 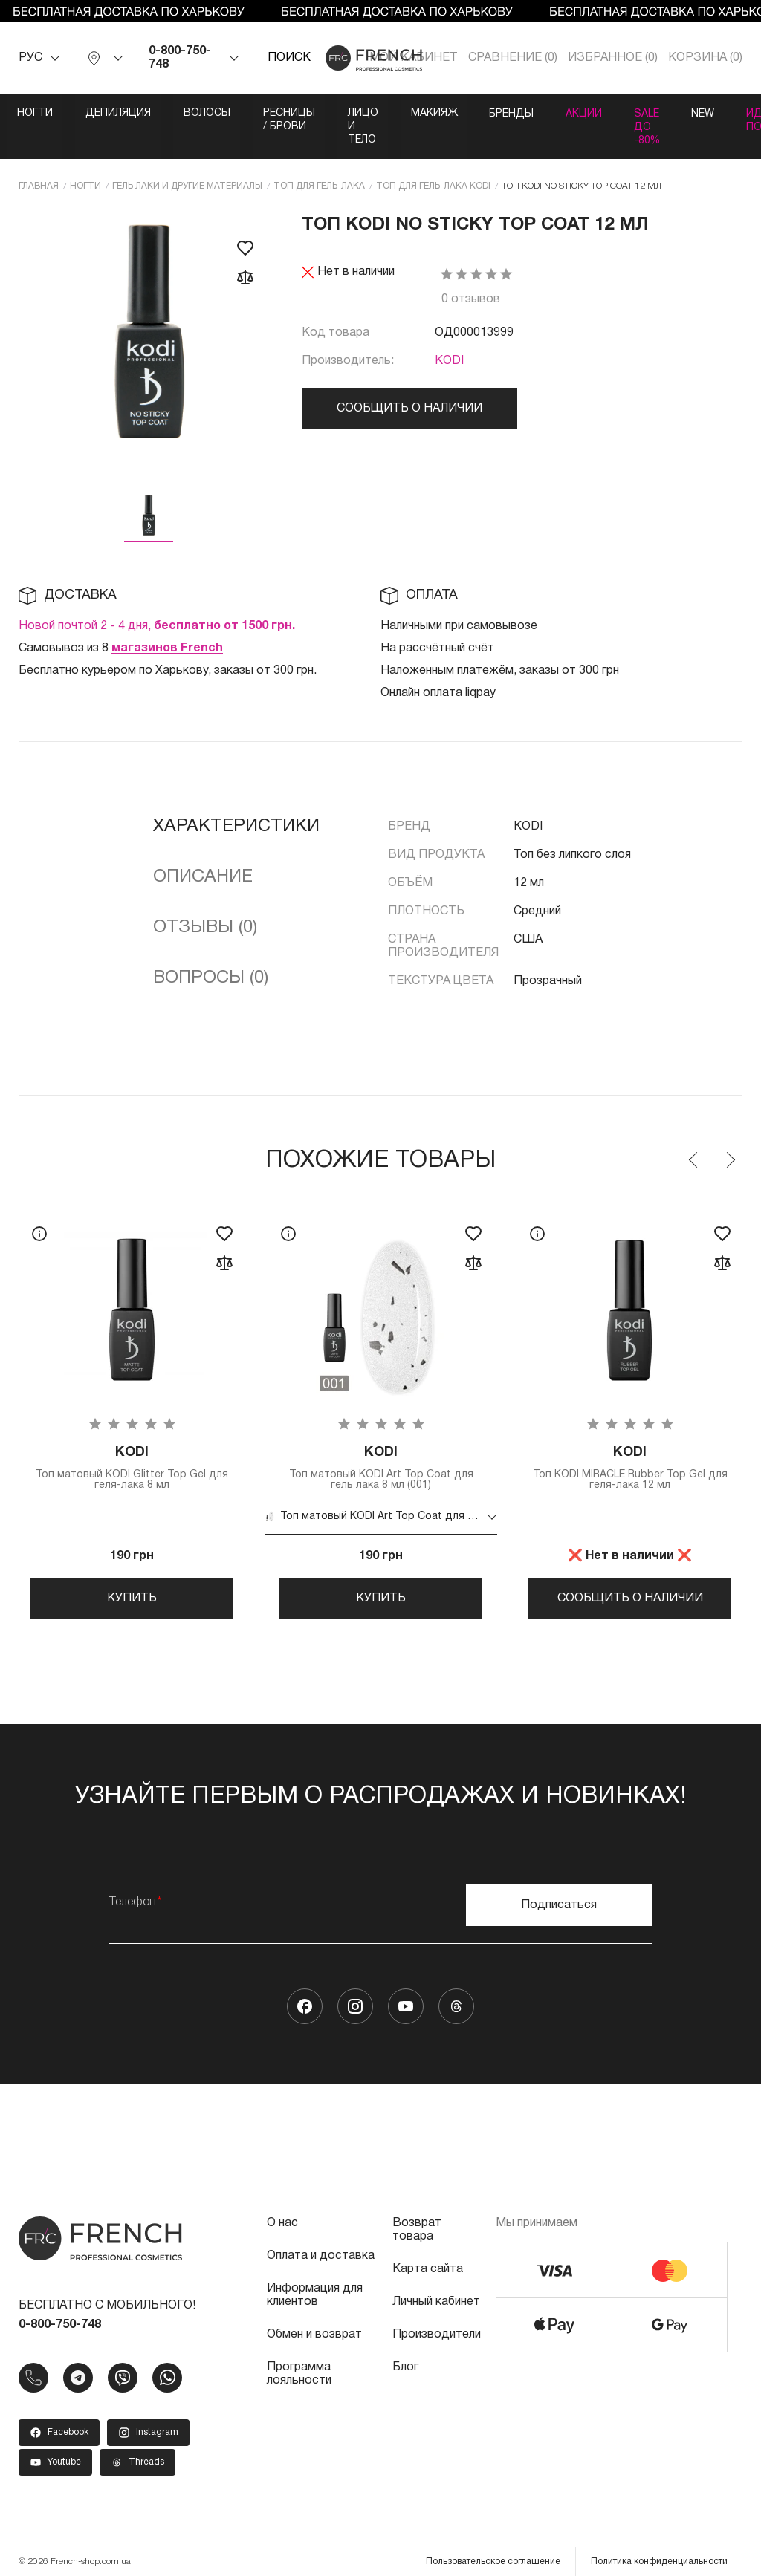 What do you see at coordinates (205, 900) in the screenshot?
I see `Отзывы (0)` at bounding box center [205, 900].